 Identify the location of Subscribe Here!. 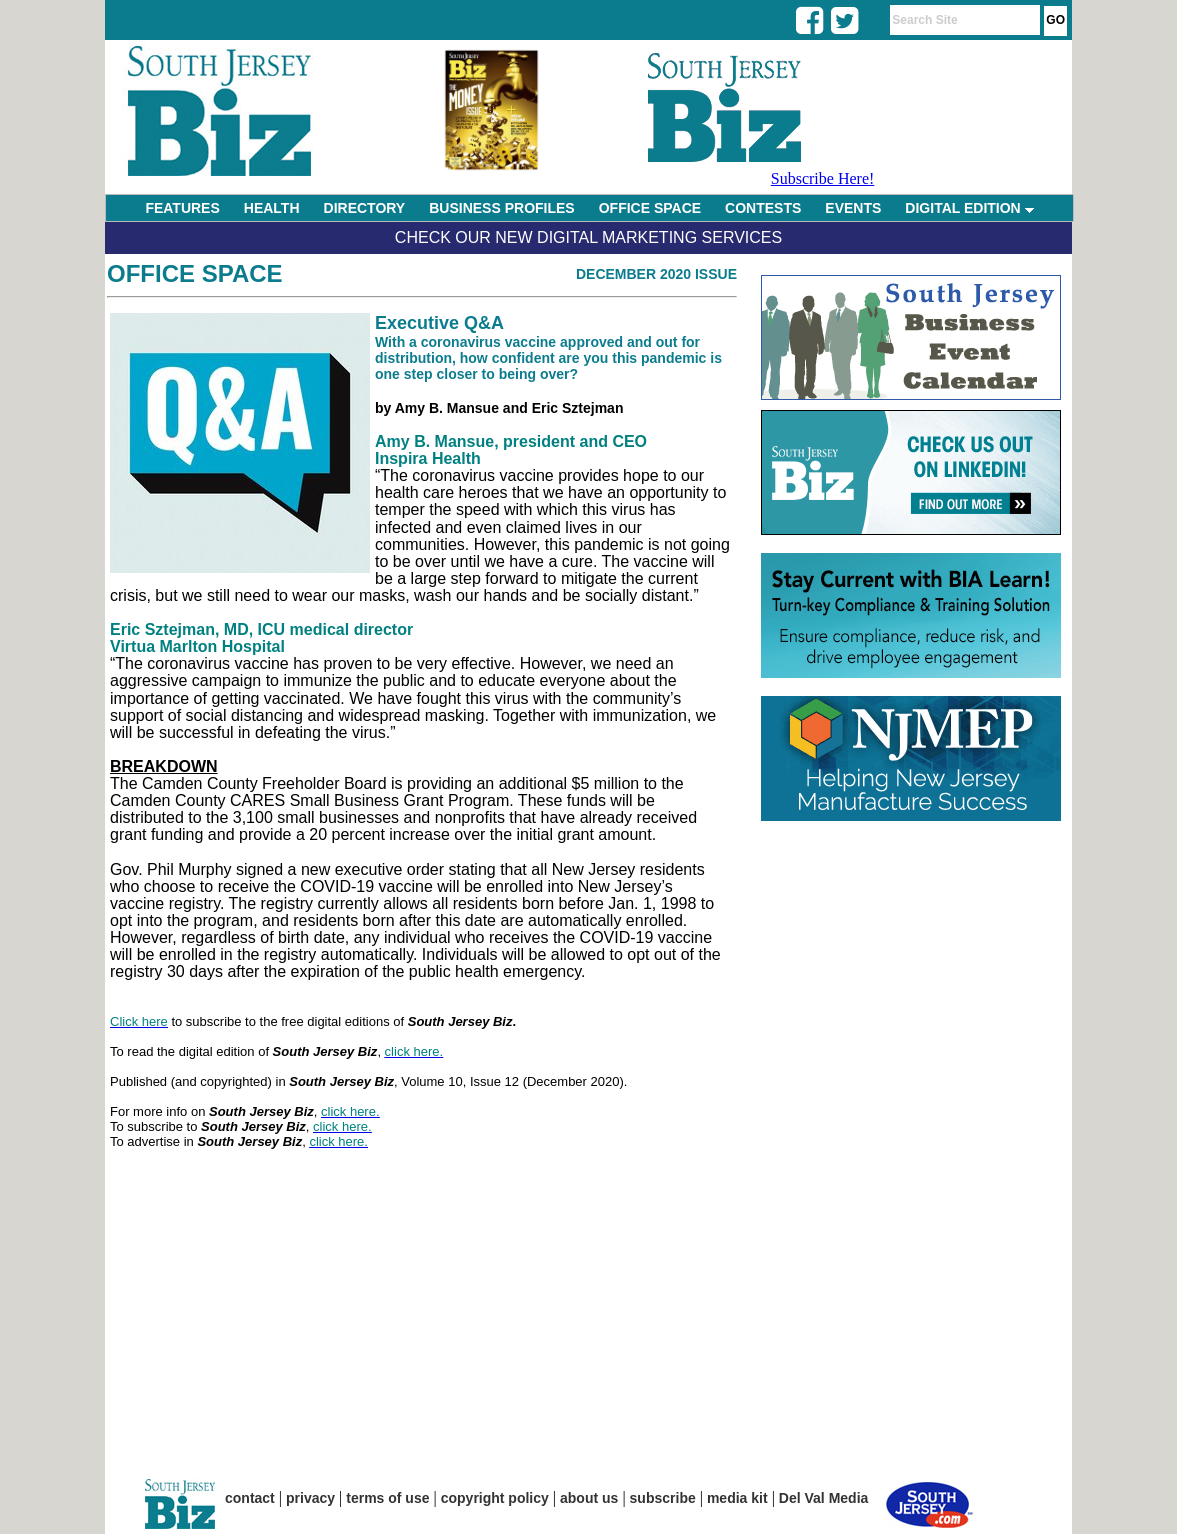
(823, 178).